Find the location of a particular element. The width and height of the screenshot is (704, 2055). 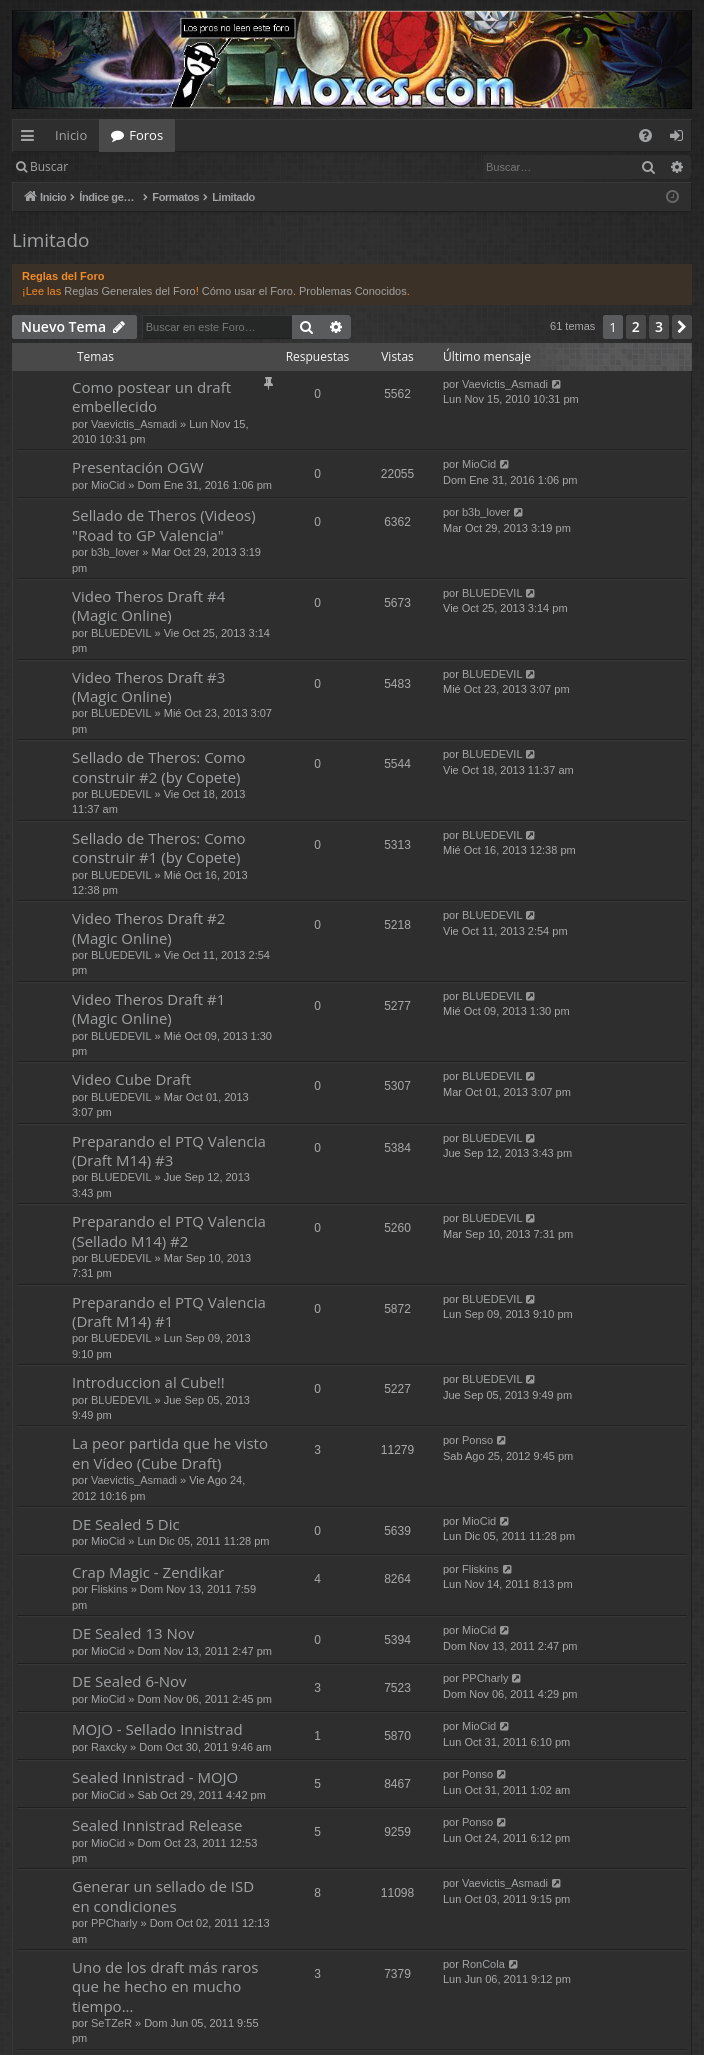

Video Theros Draft #4 (Magic Online) is located at coordinates (148, 605).